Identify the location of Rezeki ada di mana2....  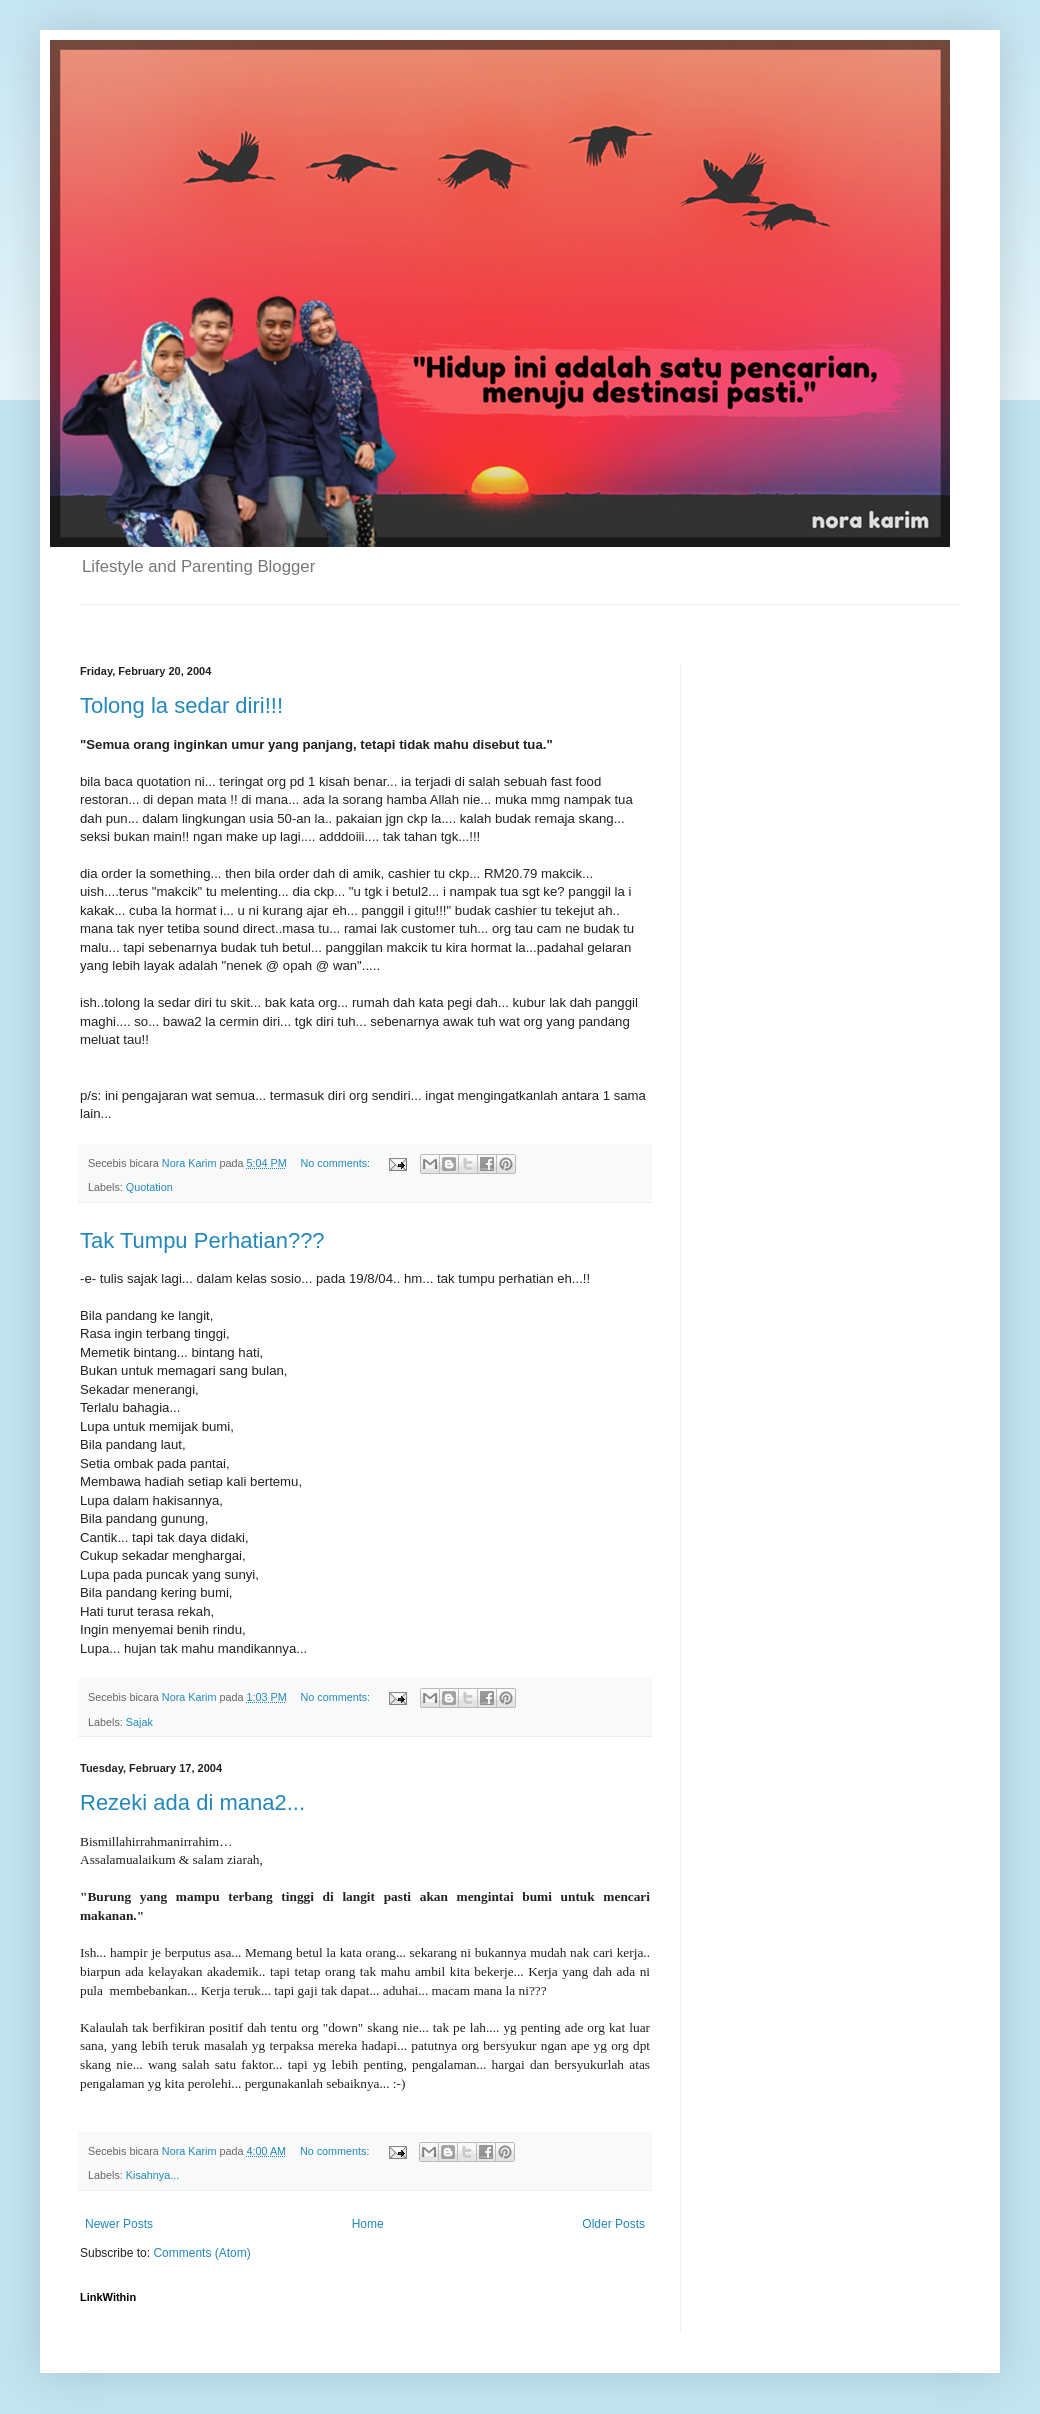
(192, 1802).